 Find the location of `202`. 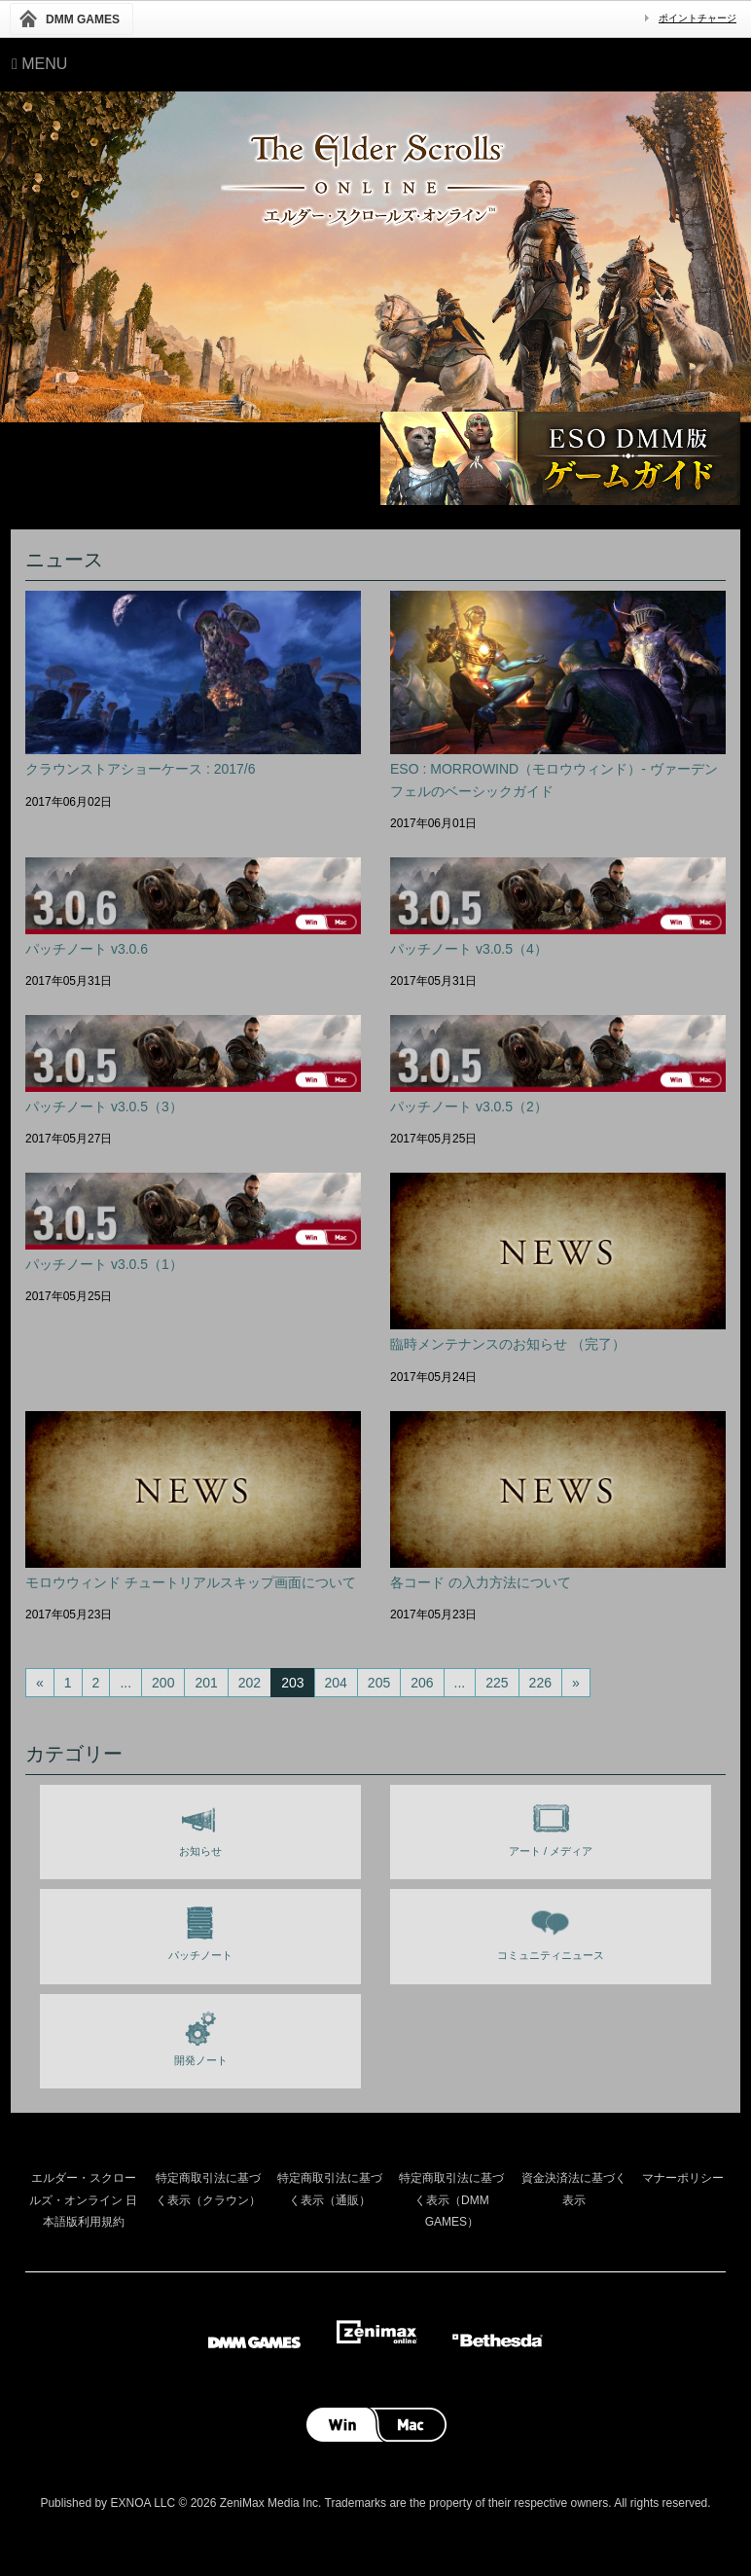

202 is located at coordinates (249, 1682).